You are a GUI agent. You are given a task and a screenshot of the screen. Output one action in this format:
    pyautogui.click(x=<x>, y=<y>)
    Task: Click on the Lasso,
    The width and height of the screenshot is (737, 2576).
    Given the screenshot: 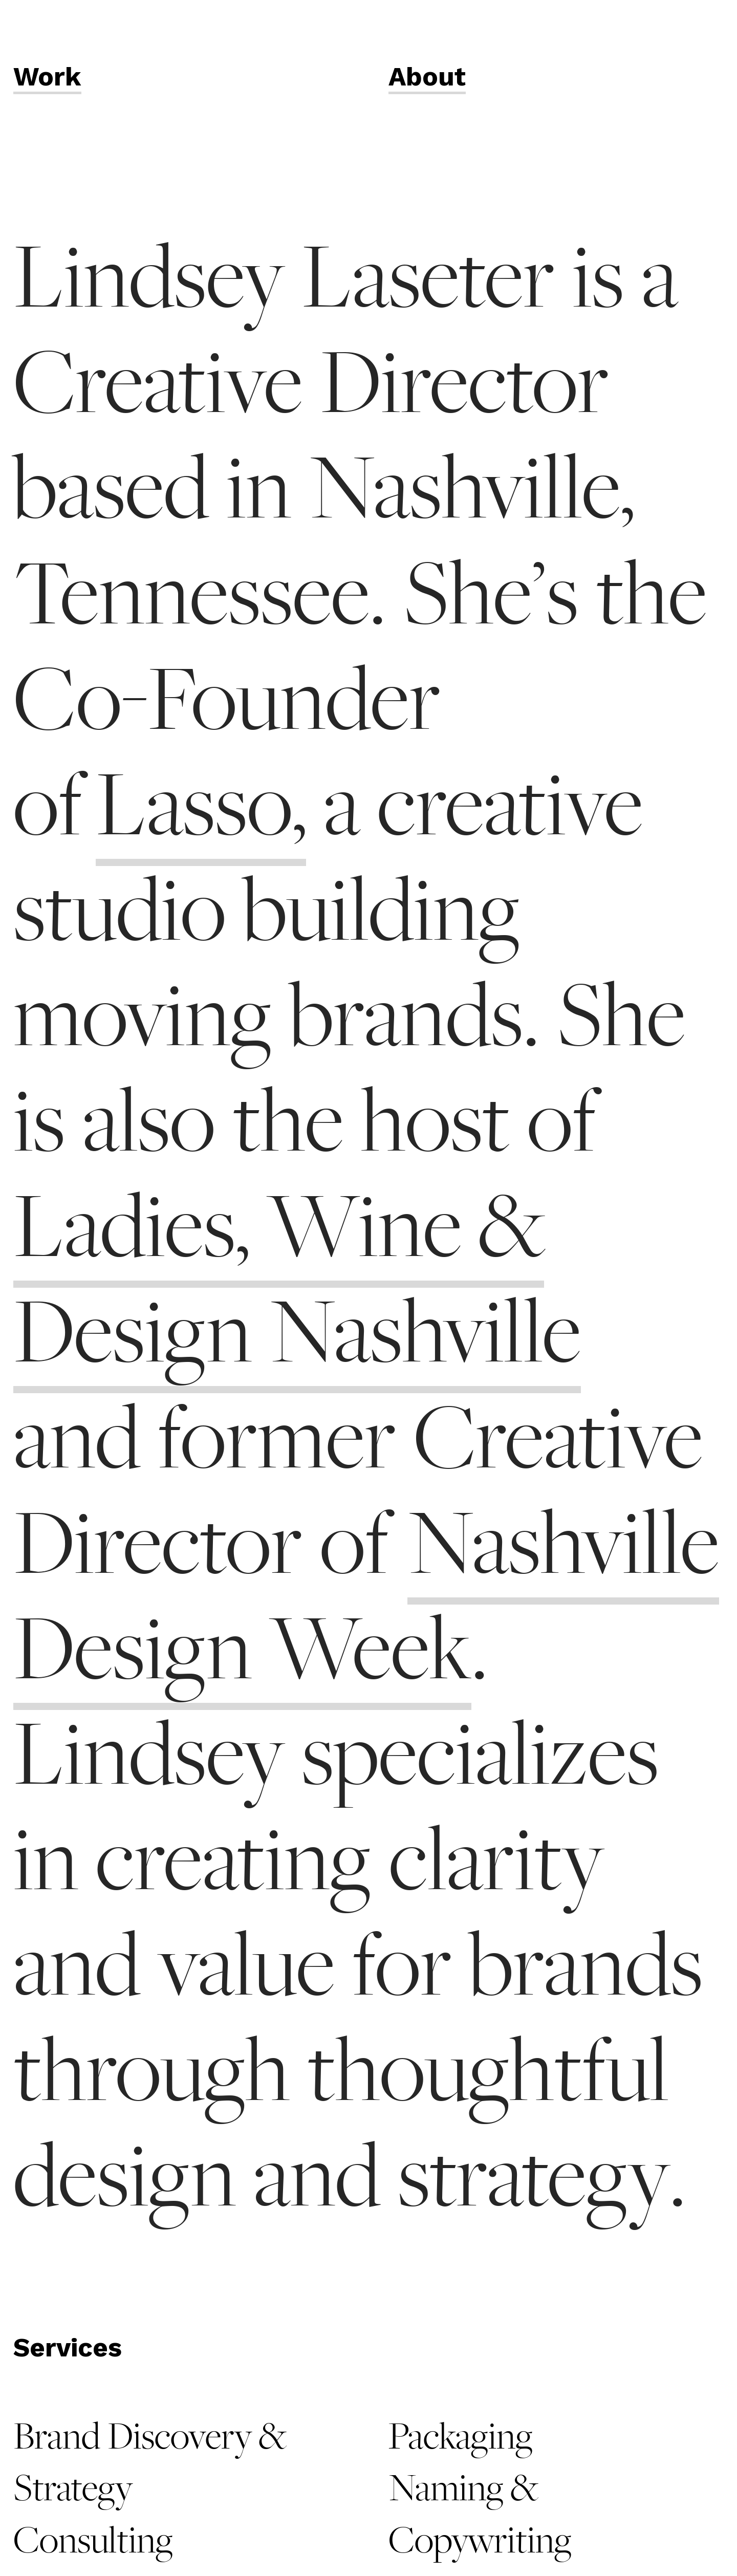 What is the action you would take?
    pyautogui.click(x=201, y=806)
    